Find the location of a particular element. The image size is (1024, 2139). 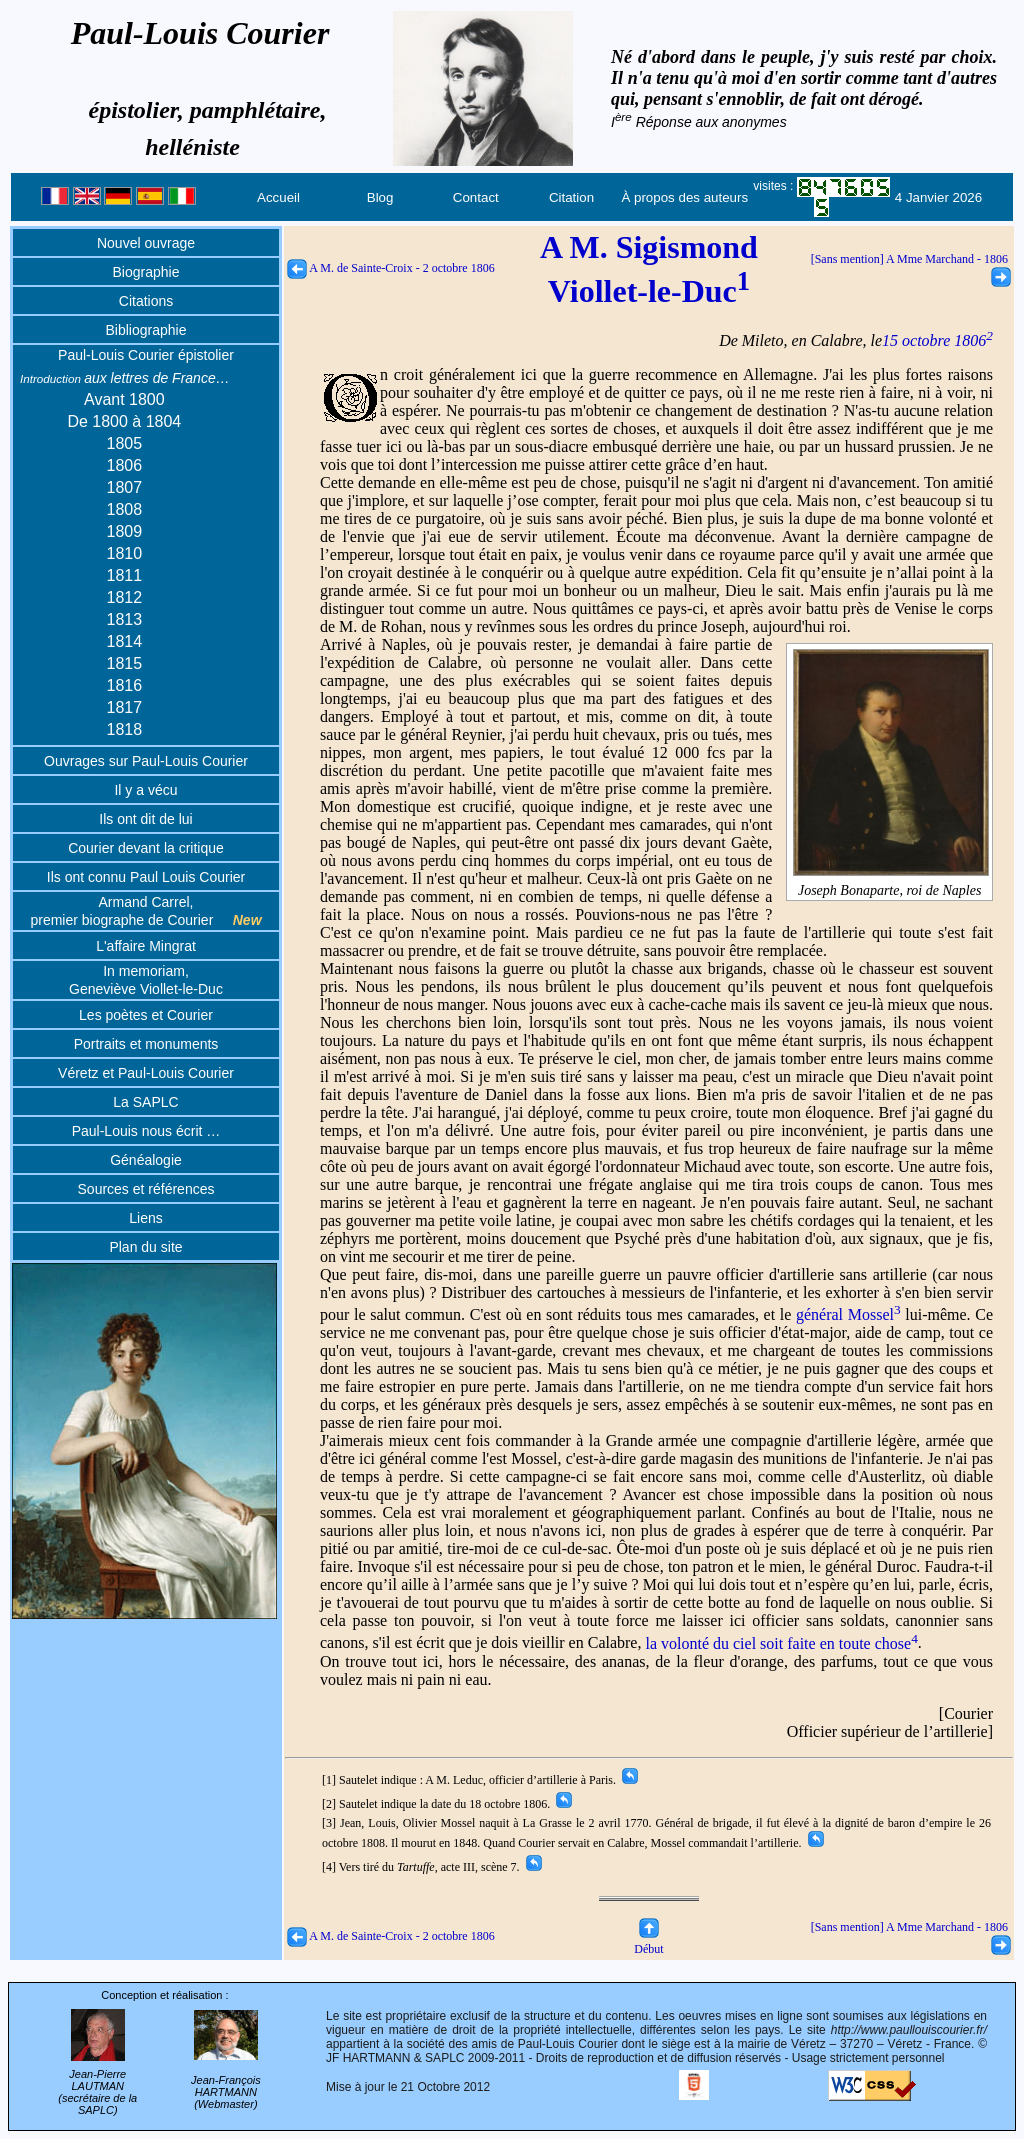

Liens is located at coordinates (145, 1218).